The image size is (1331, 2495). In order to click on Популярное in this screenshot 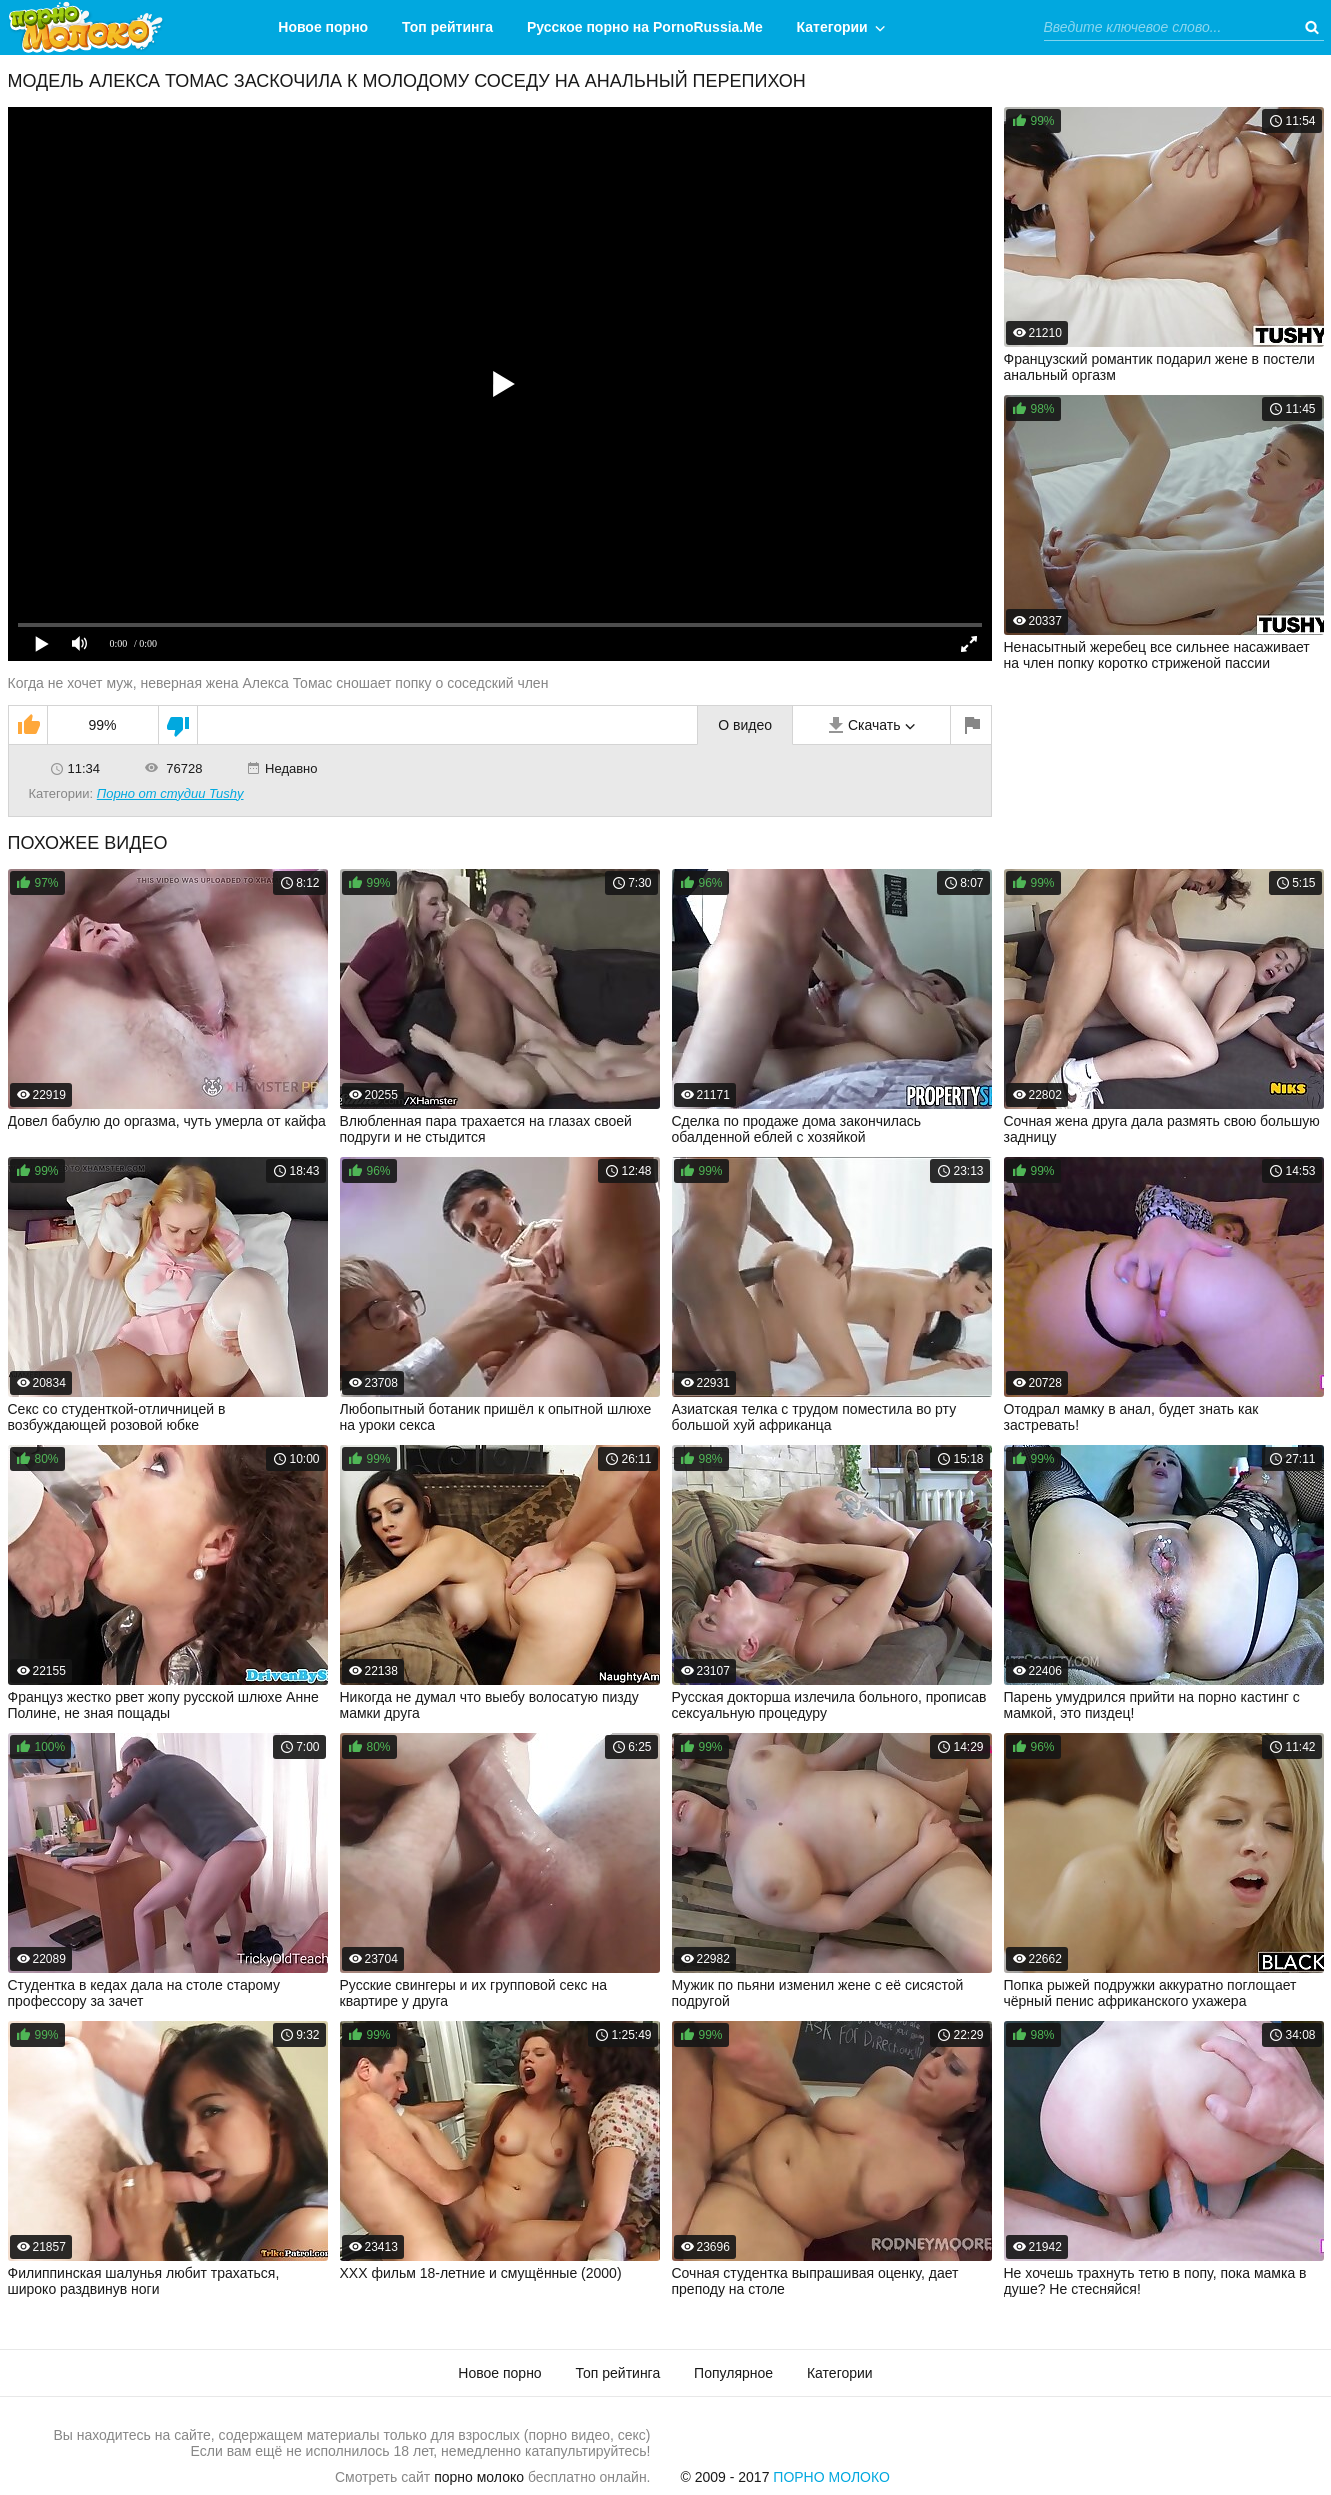, I will do `click(733, 2373)`.